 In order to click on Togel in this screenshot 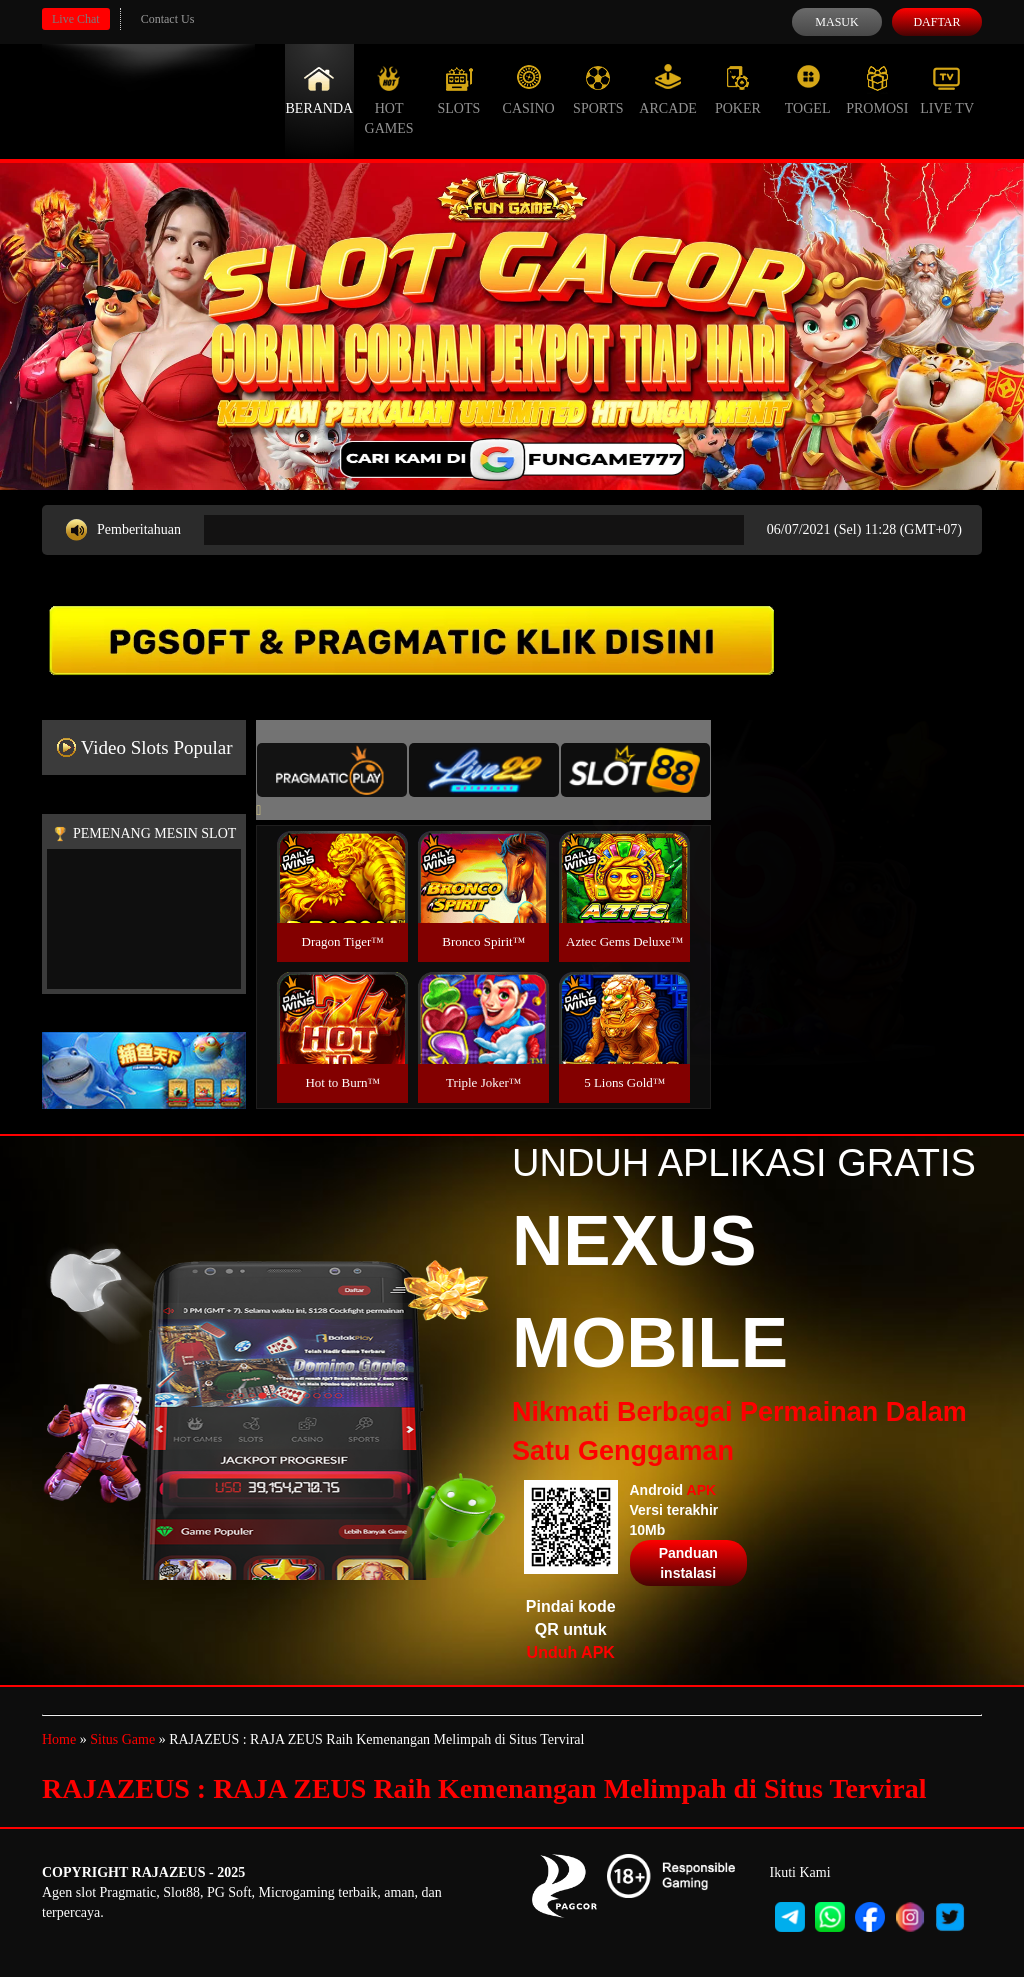, I will do `click(808, 90)`.